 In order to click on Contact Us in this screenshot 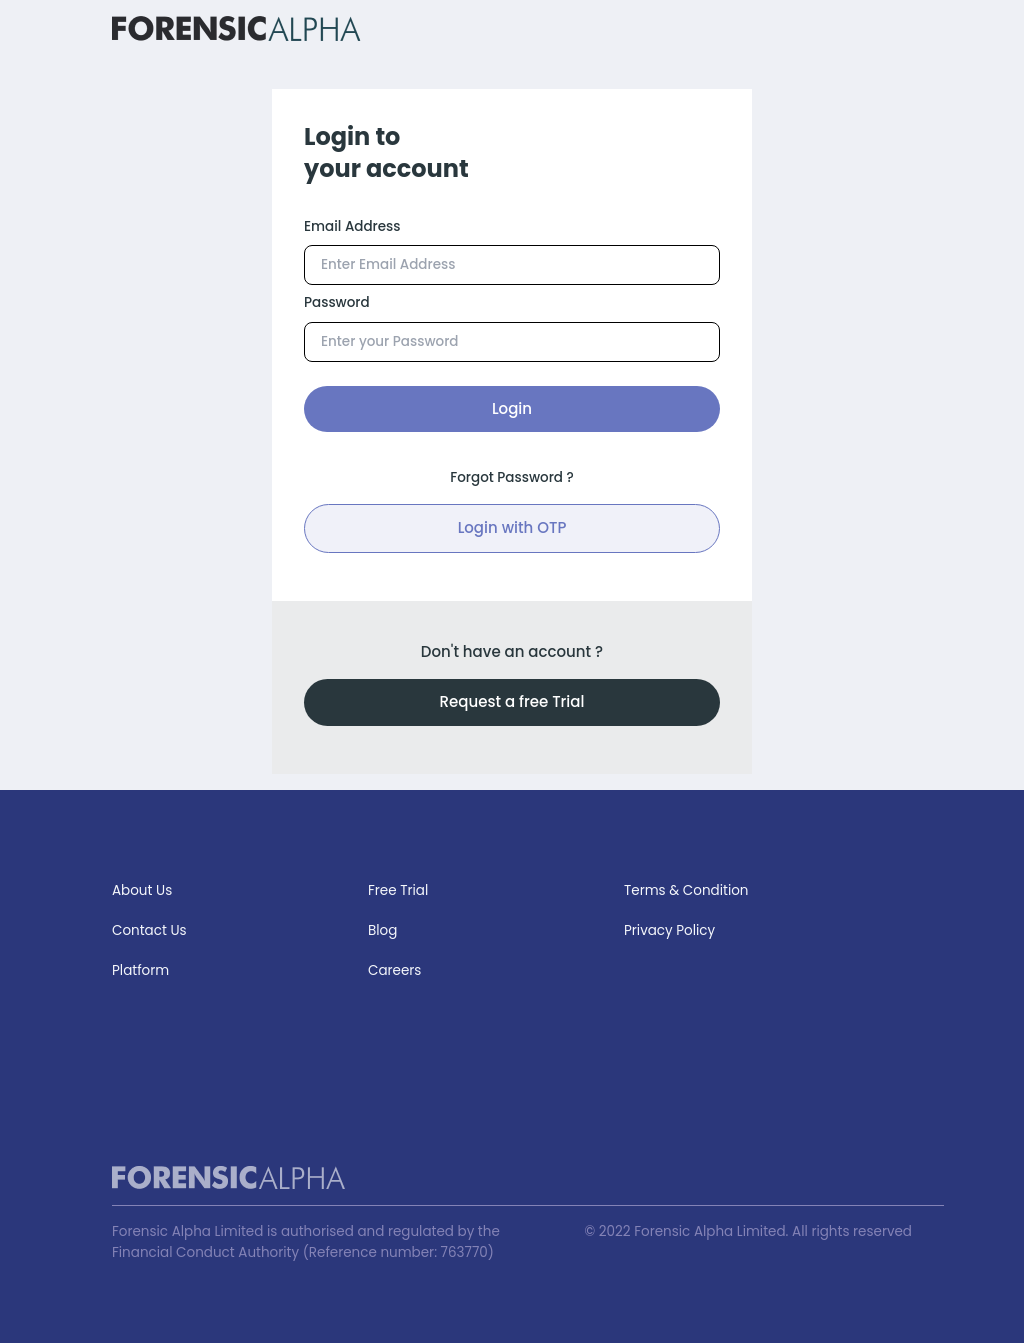, I will do `click(149, 930)`.